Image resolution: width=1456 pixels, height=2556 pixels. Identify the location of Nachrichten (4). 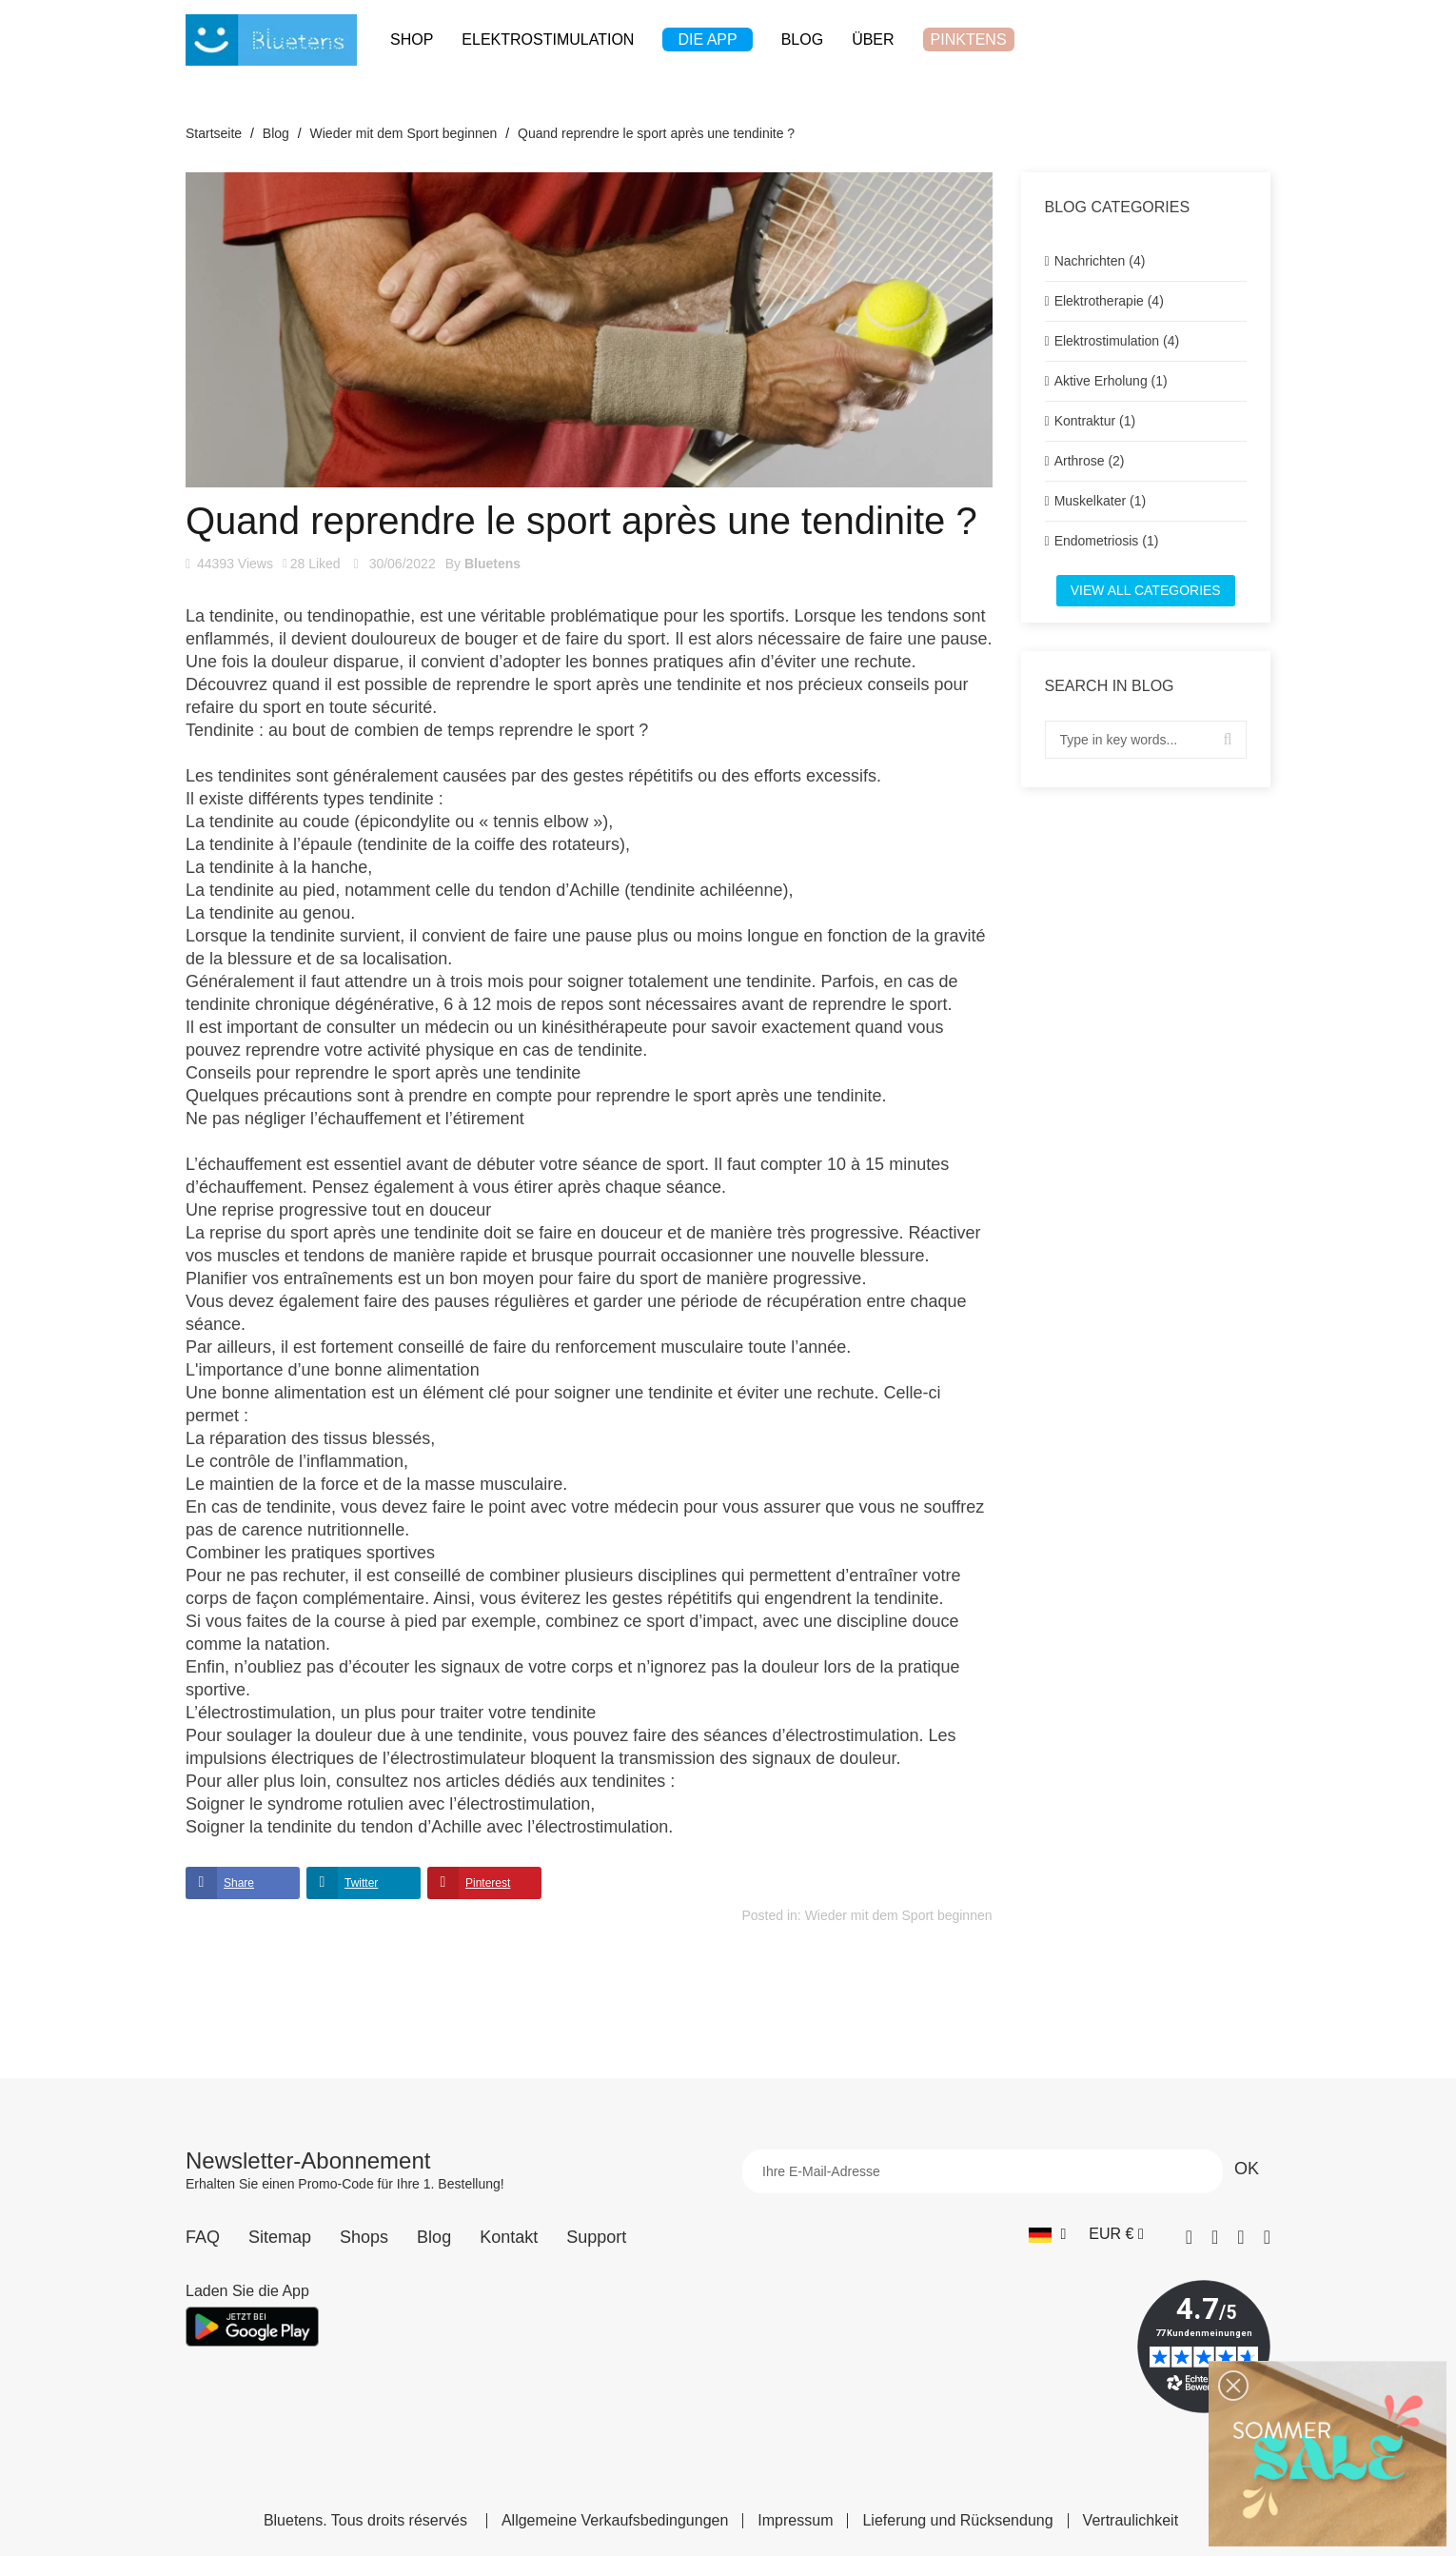
(1100, 260).